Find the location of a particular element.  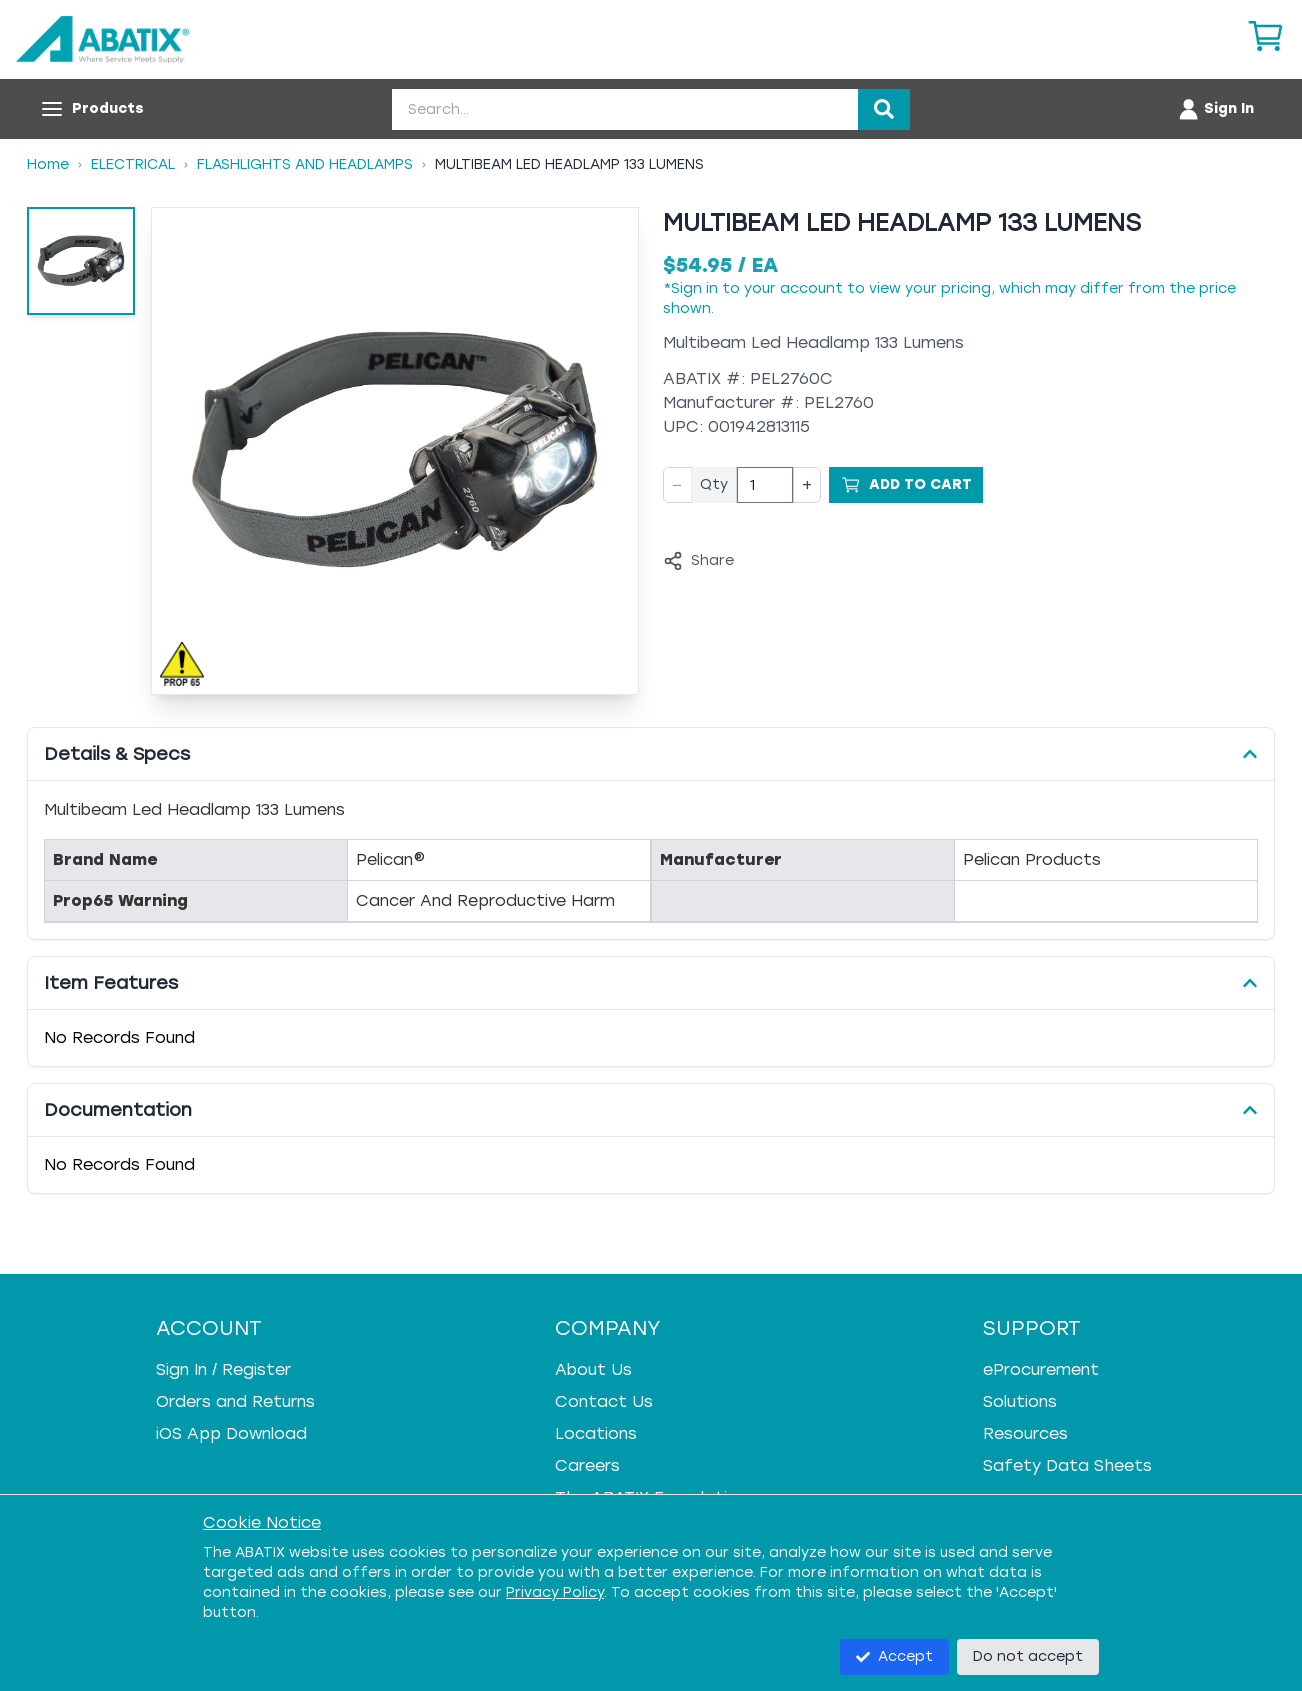

− [Decrease quantity] is located at coordinates (677, 484).